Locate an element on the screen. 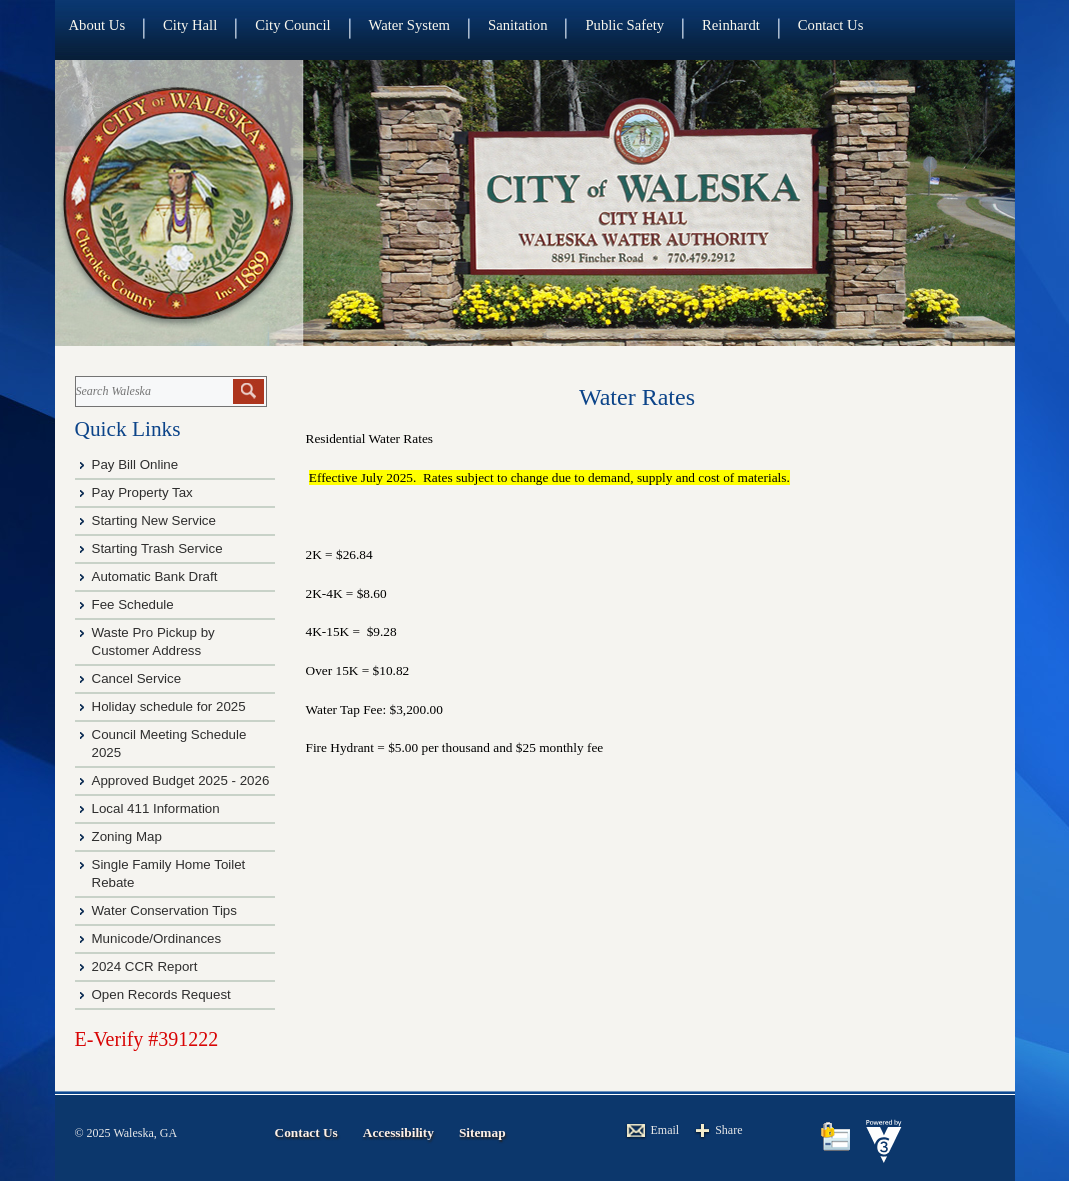 The height and width of the screenshot is (1181, 1069). Fee Schedule is located at coordinates (133, 604).